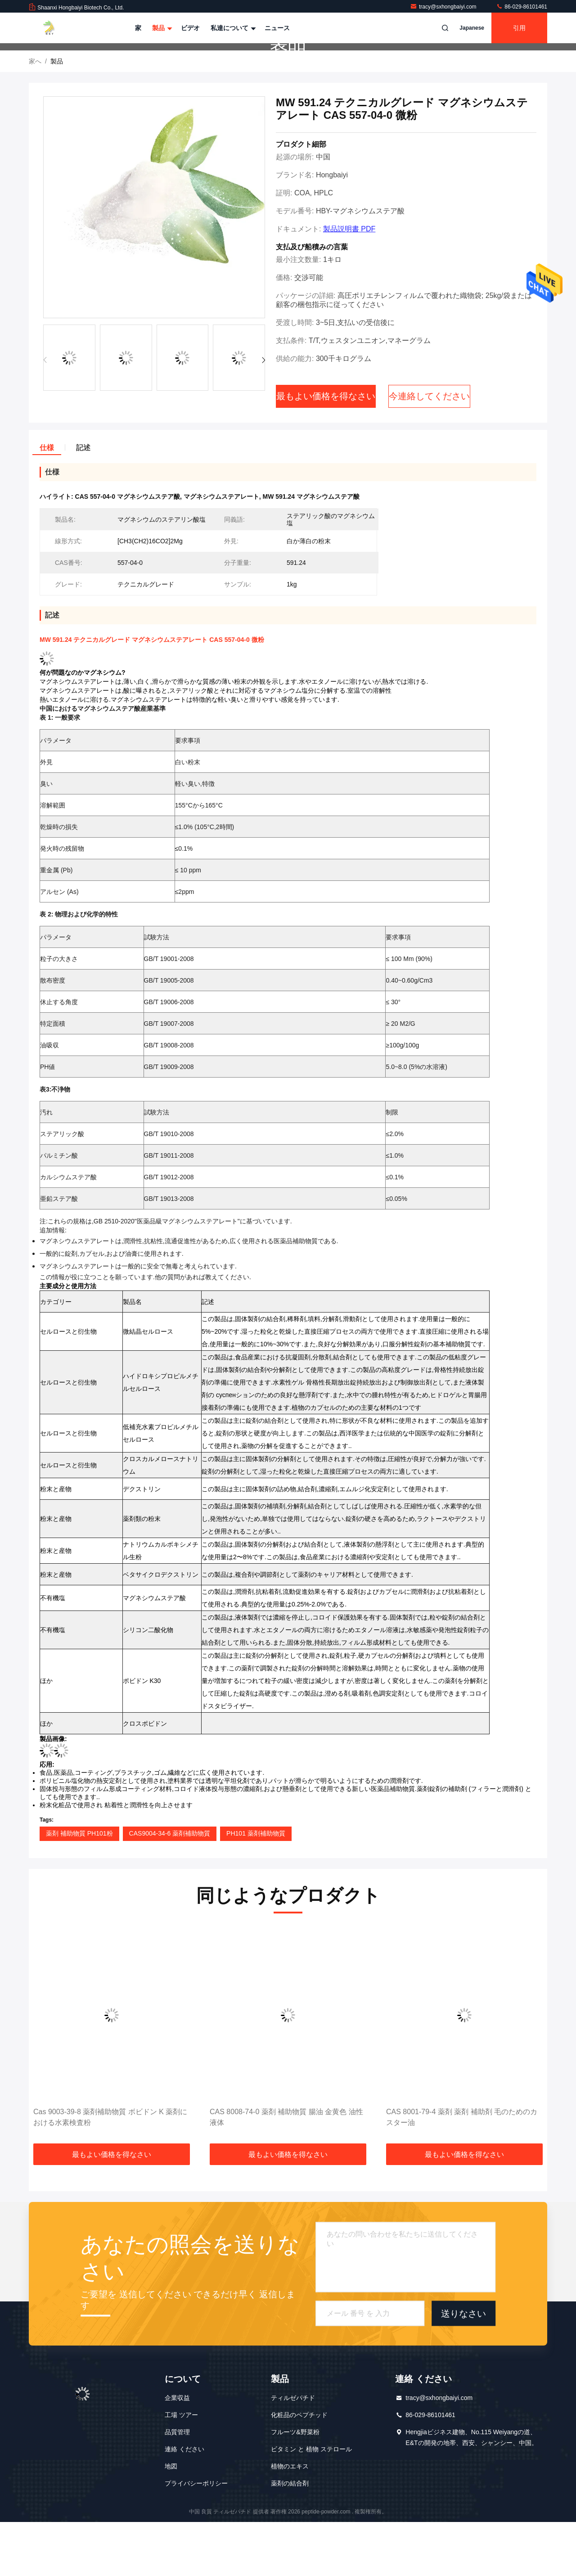 This screenshot has width=576, height=2576. What do you see at coordinates (161, 28) in the screenshot?
I see `製品` at bounding box center [161, 28].